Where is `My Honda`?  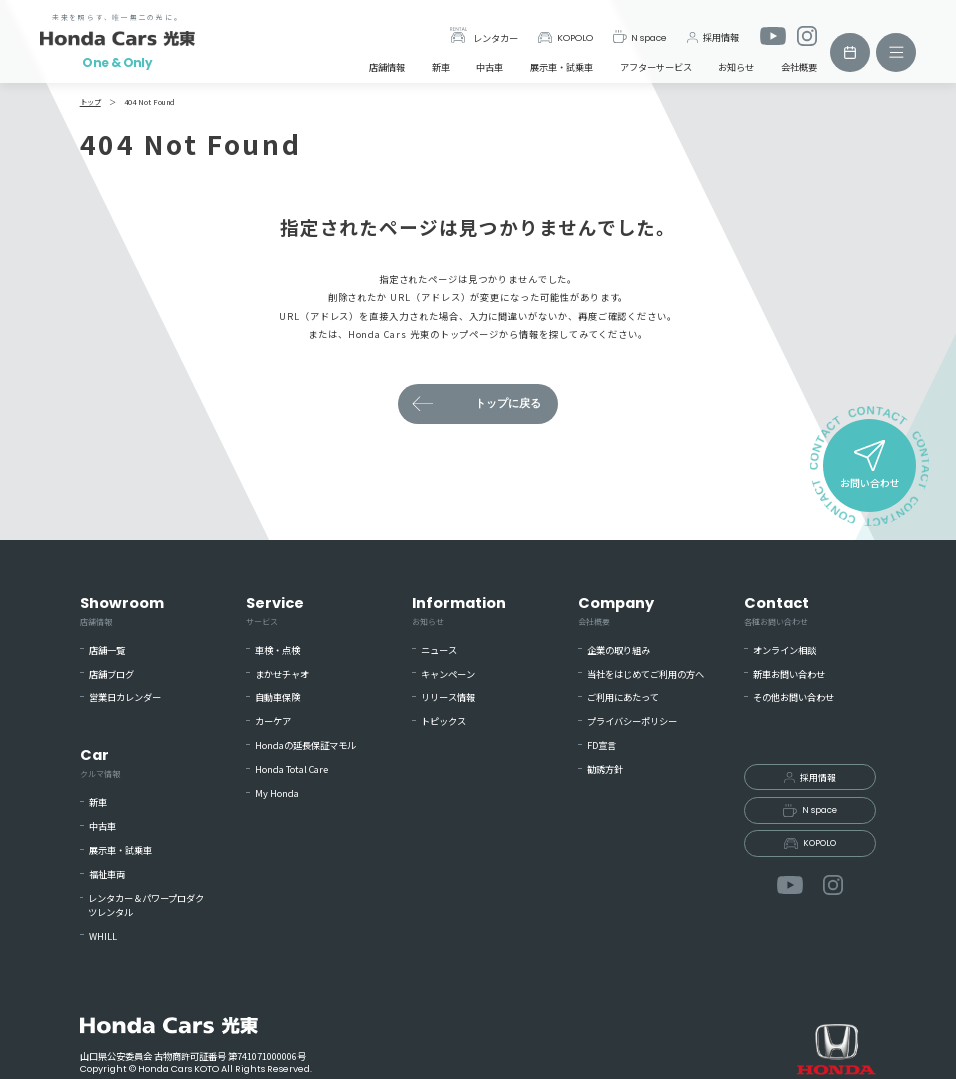
My Honda is located at coordinates (277, 793).